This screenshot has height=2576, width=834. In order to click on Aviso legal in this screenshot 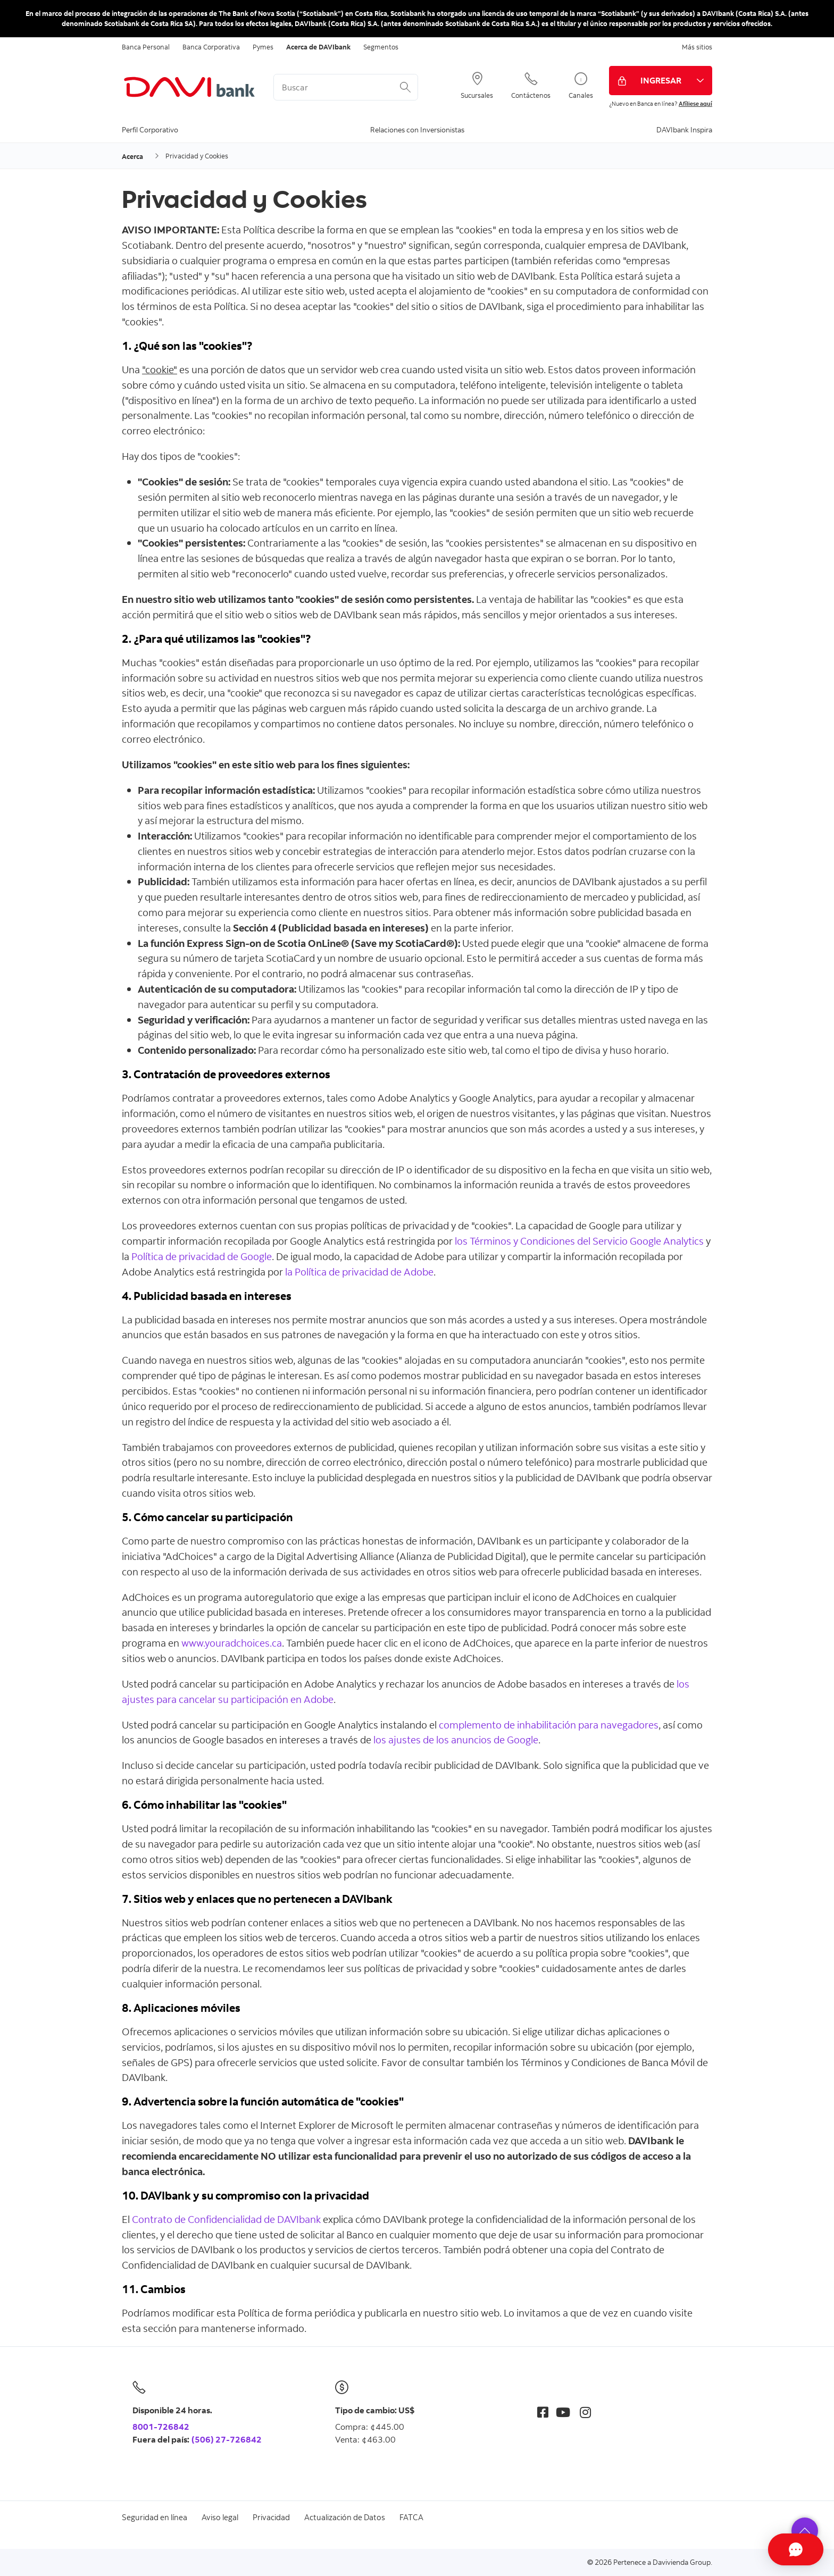, I will do `click(220, 2517)`.